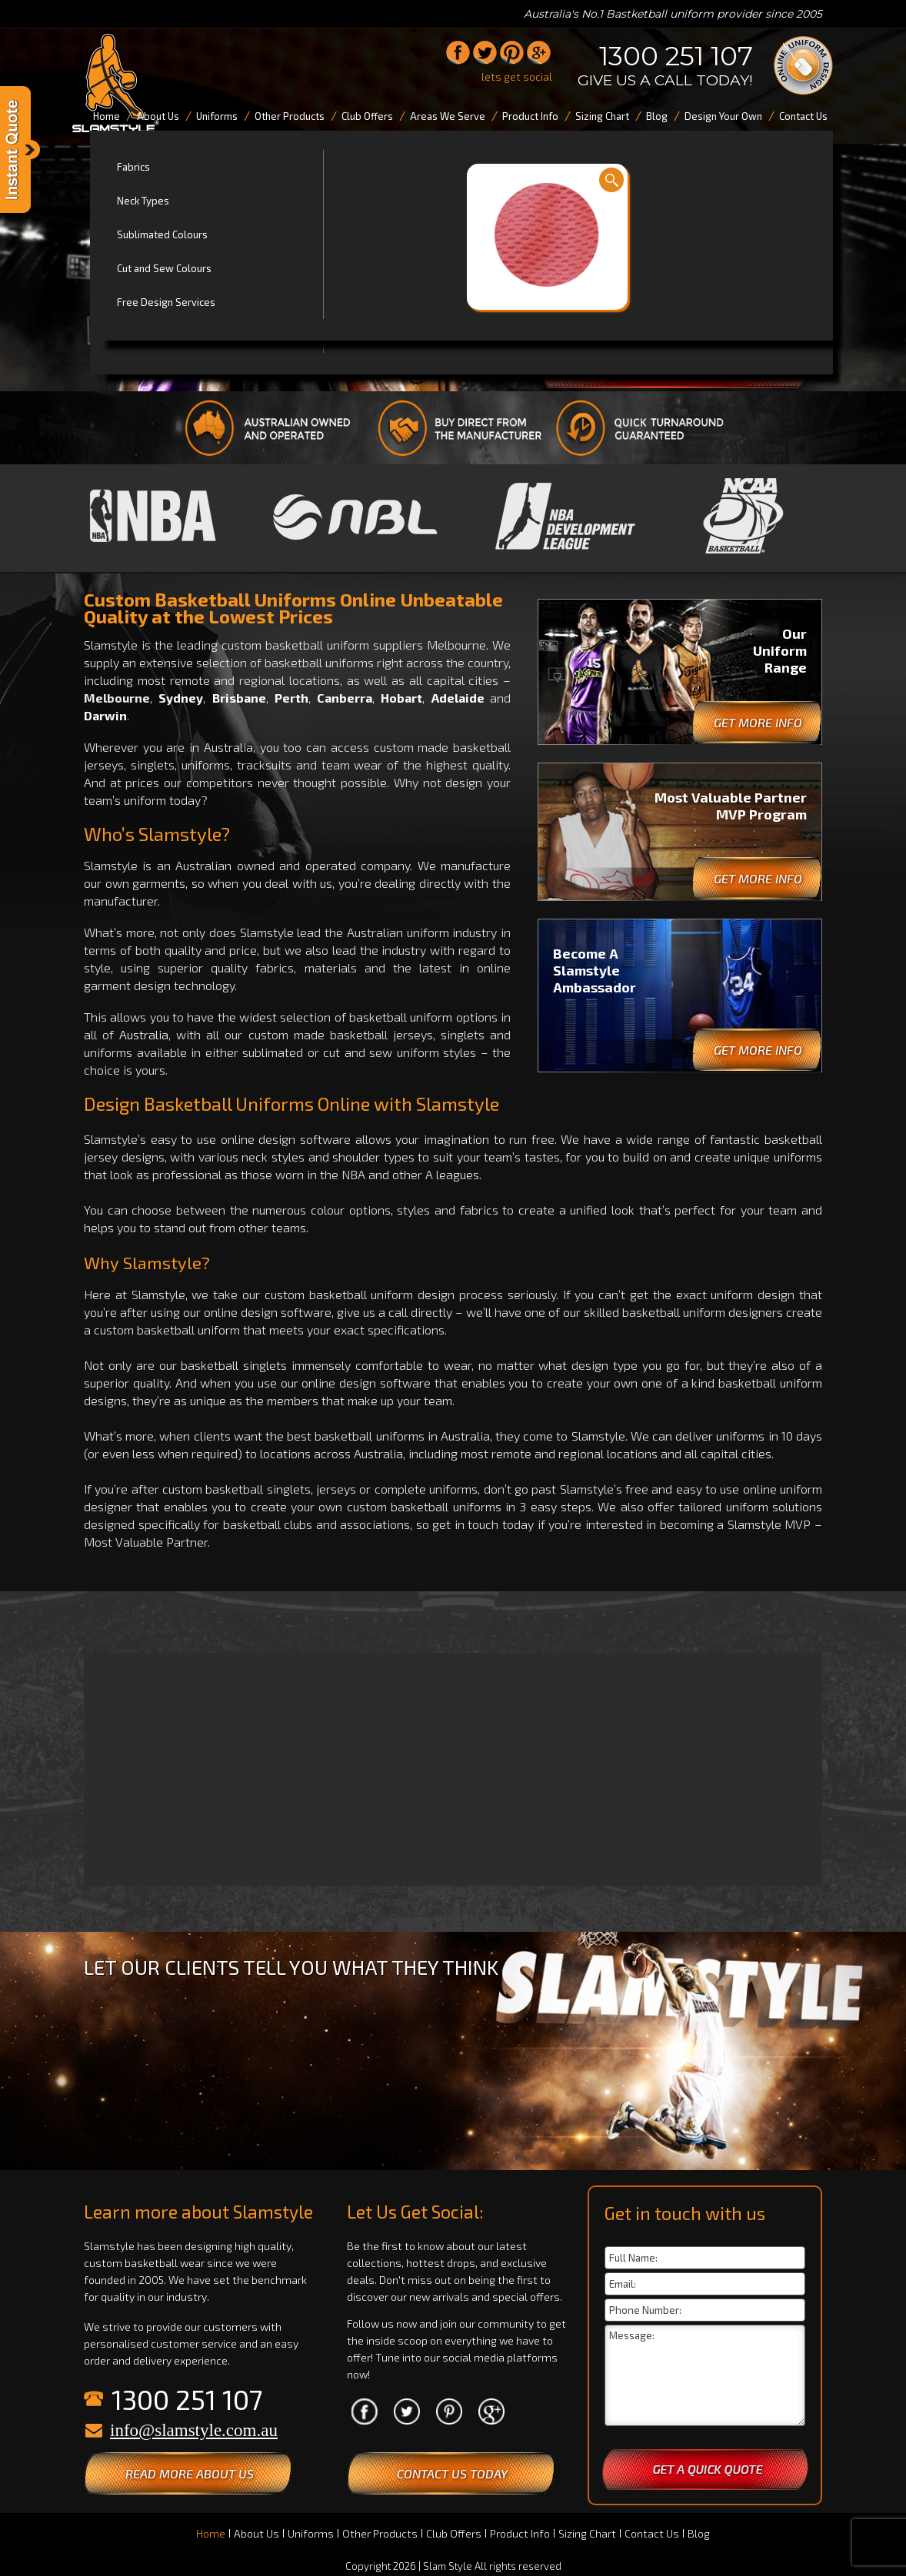  Describe the element at coordinates (166, 302) in the screenshot. I see `Free Design Services` at that location.